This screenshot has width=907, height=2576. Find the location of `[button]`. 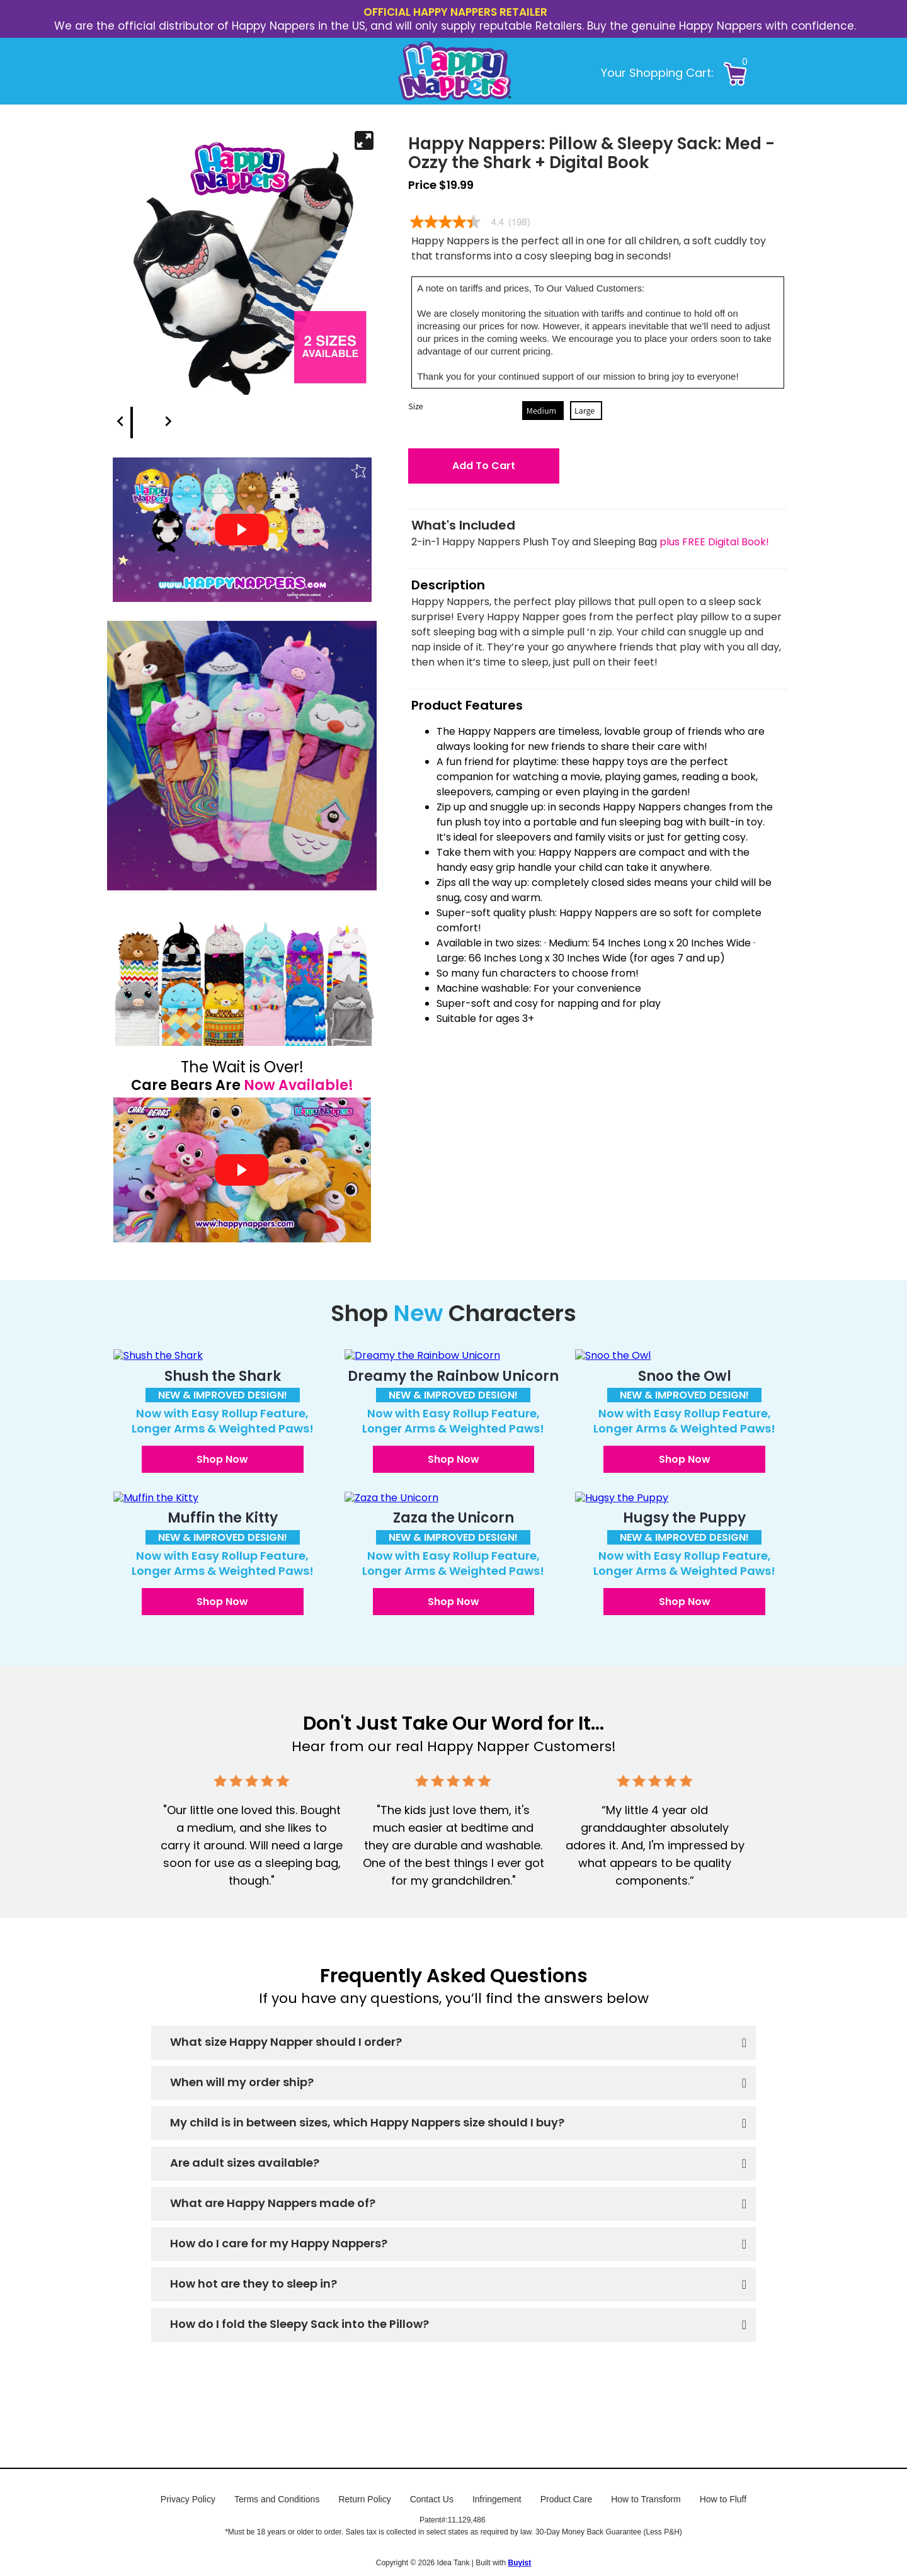

[button] is located at coordinates (761, 71).